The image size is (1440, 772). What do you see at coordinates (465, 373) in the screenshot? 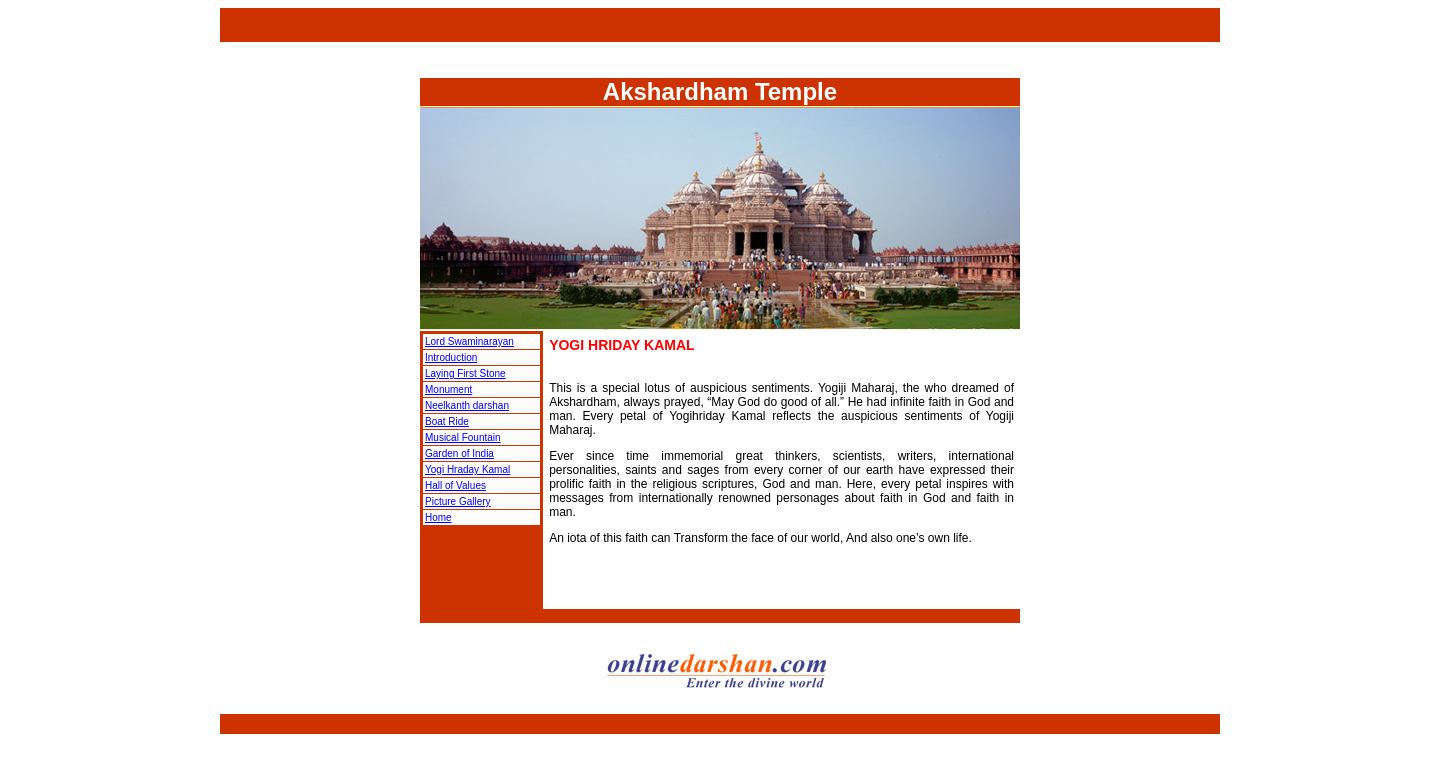
I see `Laying First Stone` at bounding box center [465, 373].